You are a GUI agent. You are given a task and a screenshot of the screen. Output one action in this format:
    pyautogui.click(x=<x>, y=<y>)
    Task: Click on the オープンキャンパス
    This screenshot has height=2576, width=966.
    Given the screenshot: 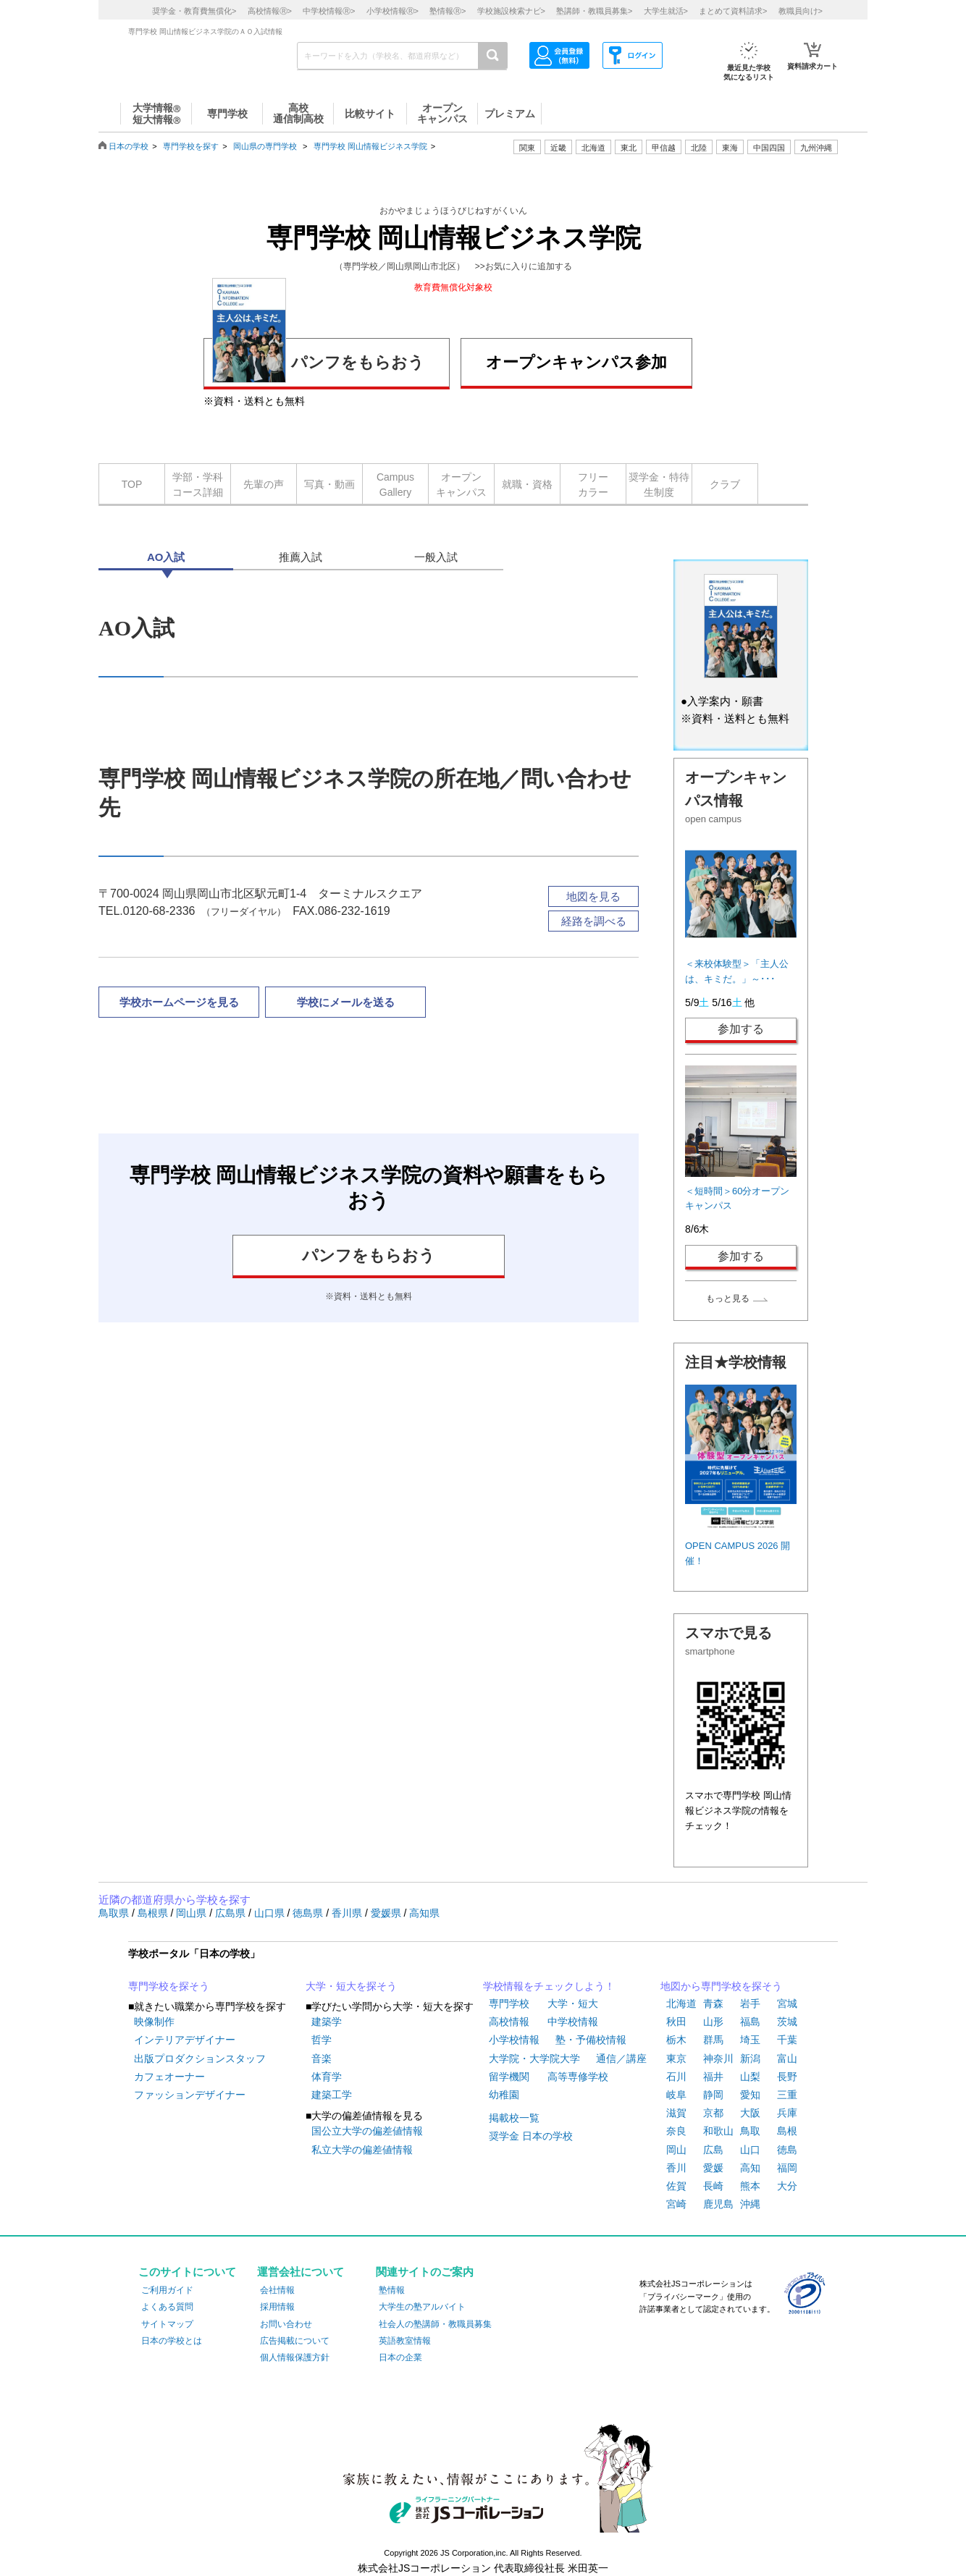 What is the action you would take?
    pyautogui.click(x=461, y=484)
    